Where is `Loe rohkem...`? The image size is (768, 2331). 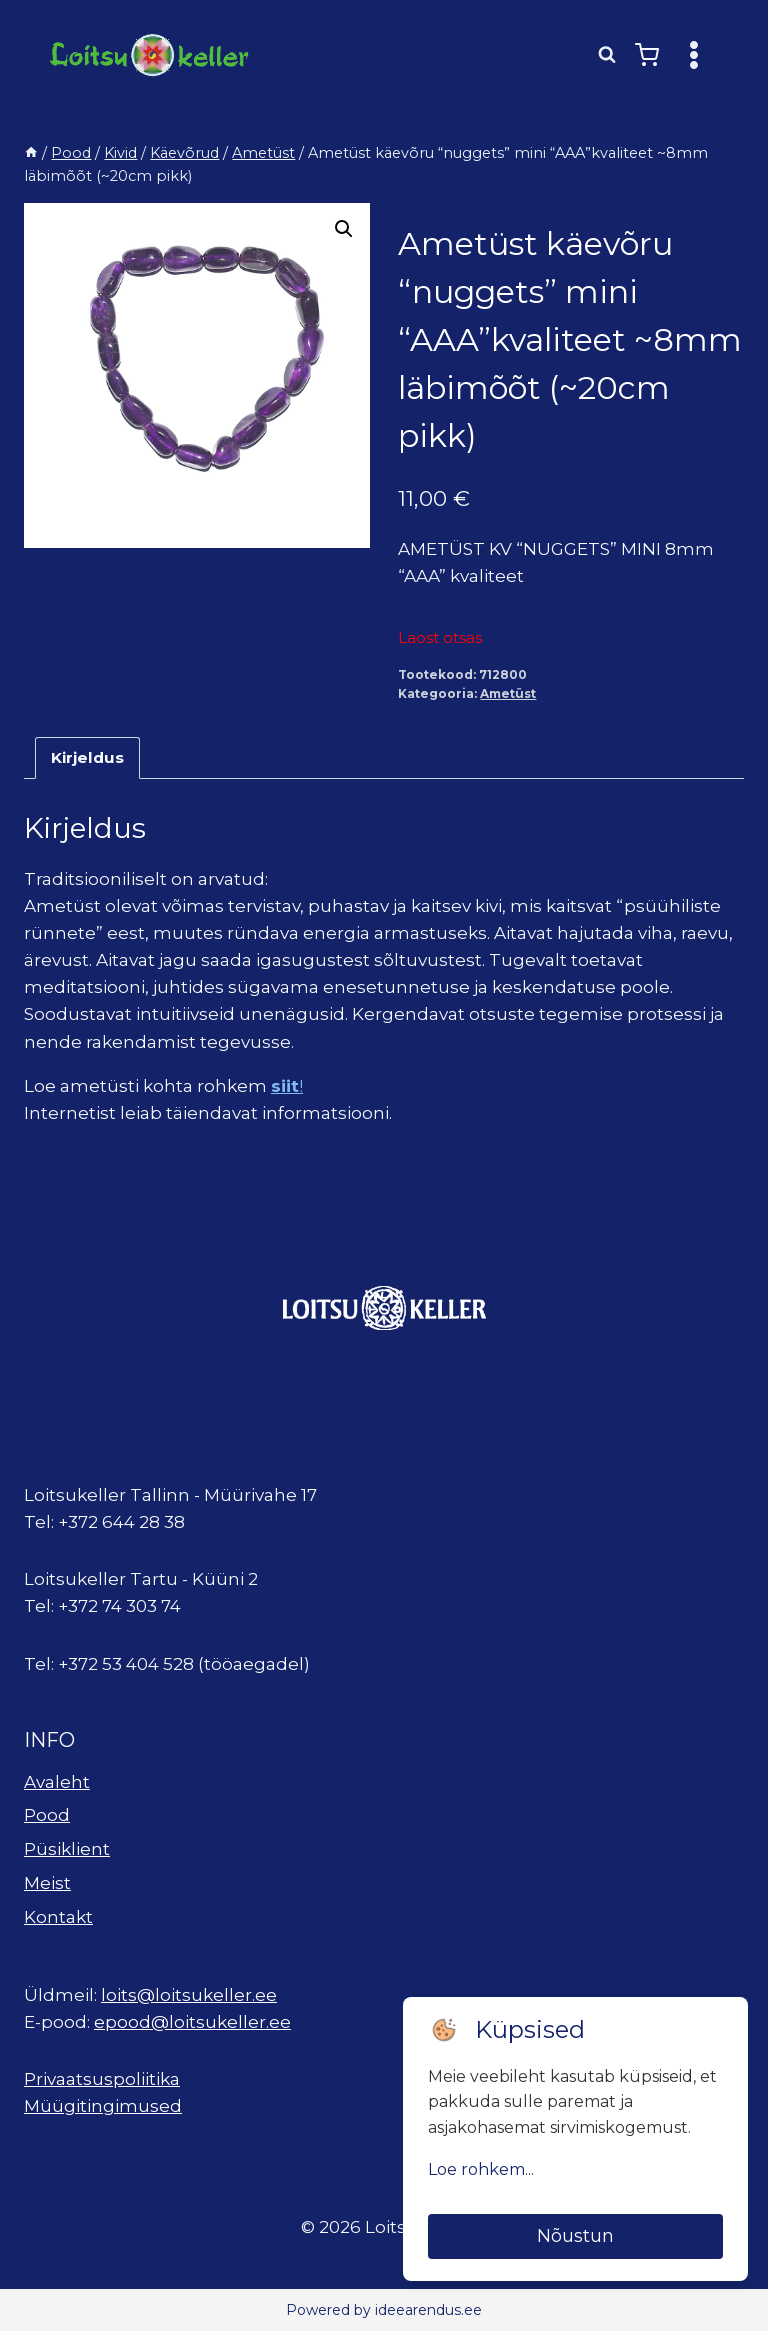 Loe rohkem... is located at coordinates (481, 2169).